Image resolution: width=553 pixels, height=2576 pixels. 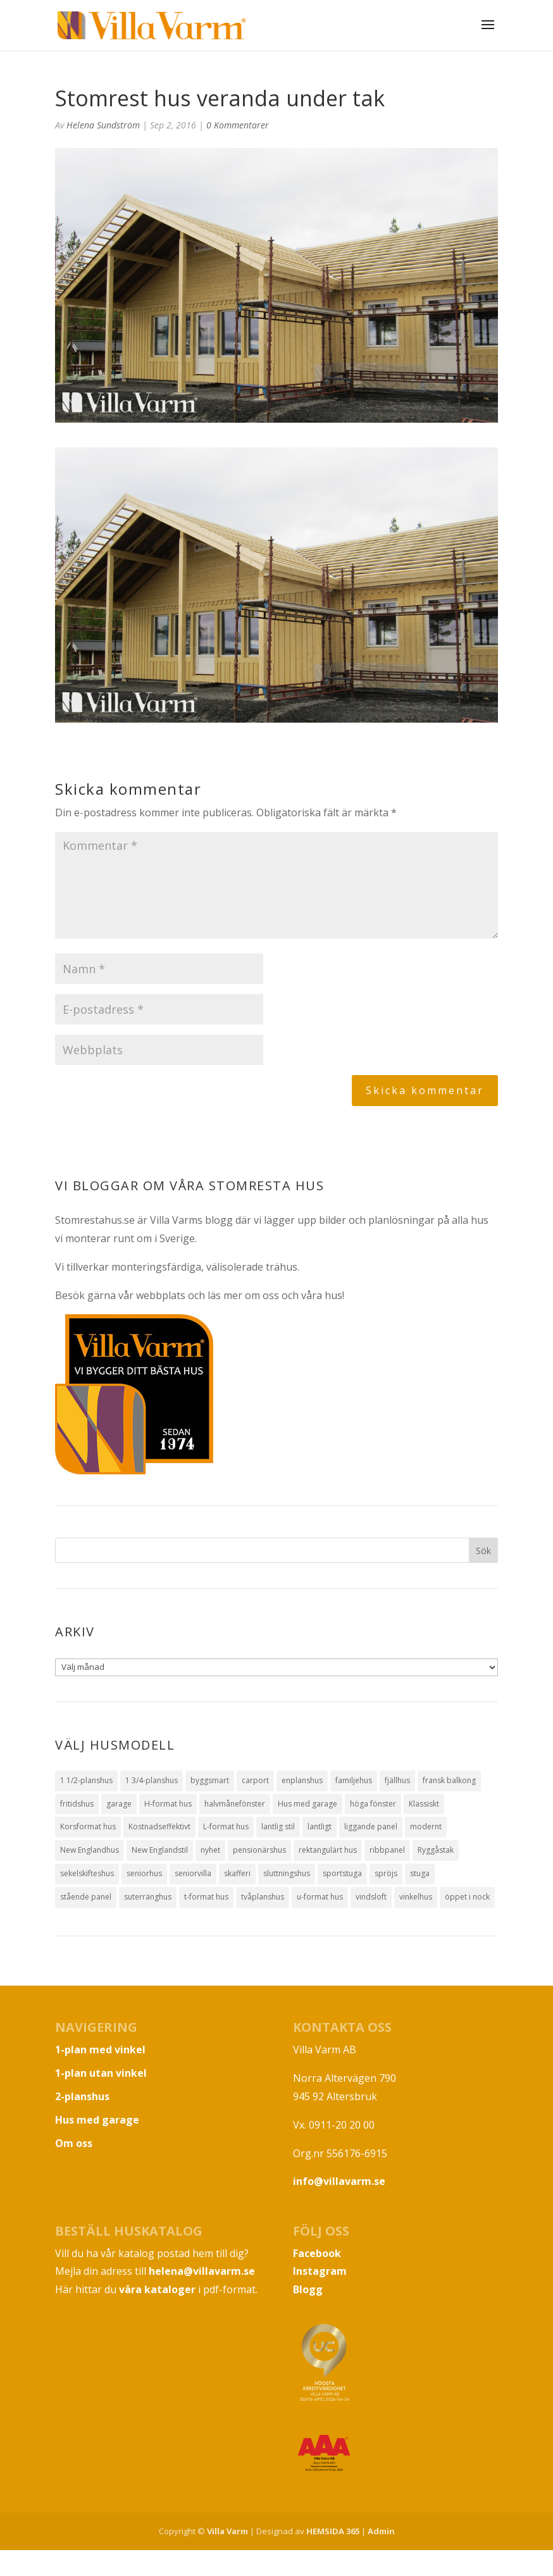 What do you see at coordinates (159, 1826) in the screenshot?
I see `Kostnadseffektivt [Kostnadseffektivt (5 objekt)]` at bounding box center [159, 1826].